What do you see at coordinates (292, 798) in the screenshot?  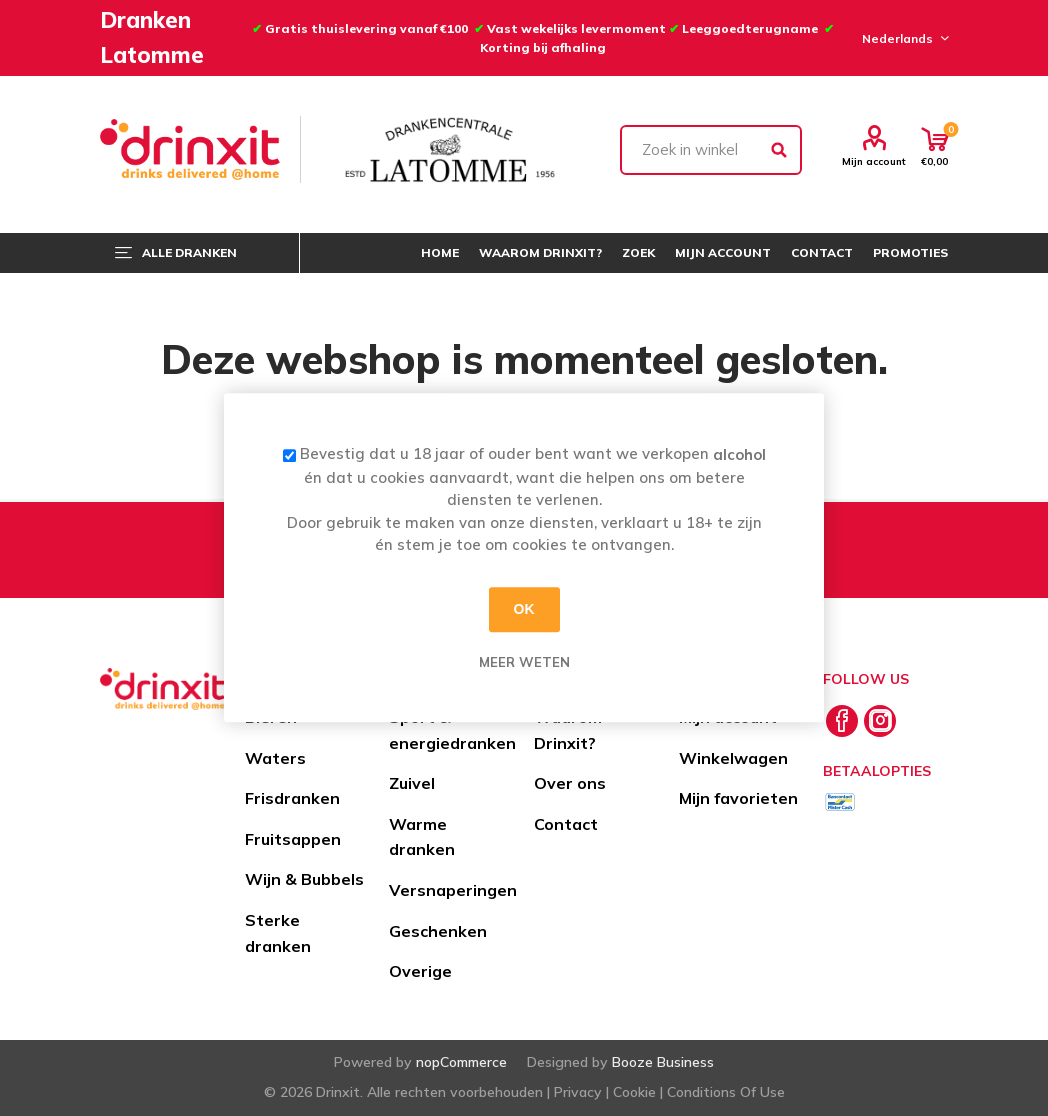 I see `Frisdranken` at bounding box center [292, 798].